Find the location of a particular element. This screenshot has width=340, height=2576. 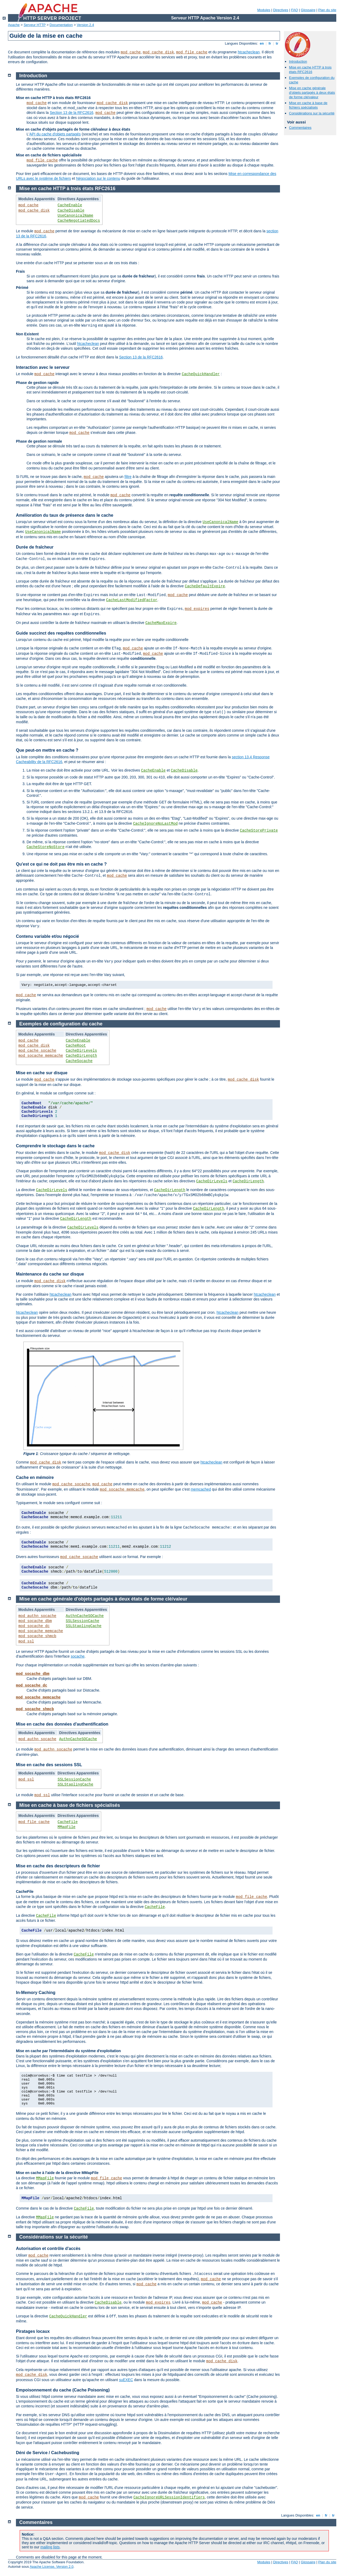

UseCanonicalName is located at coordinates (75, 215).